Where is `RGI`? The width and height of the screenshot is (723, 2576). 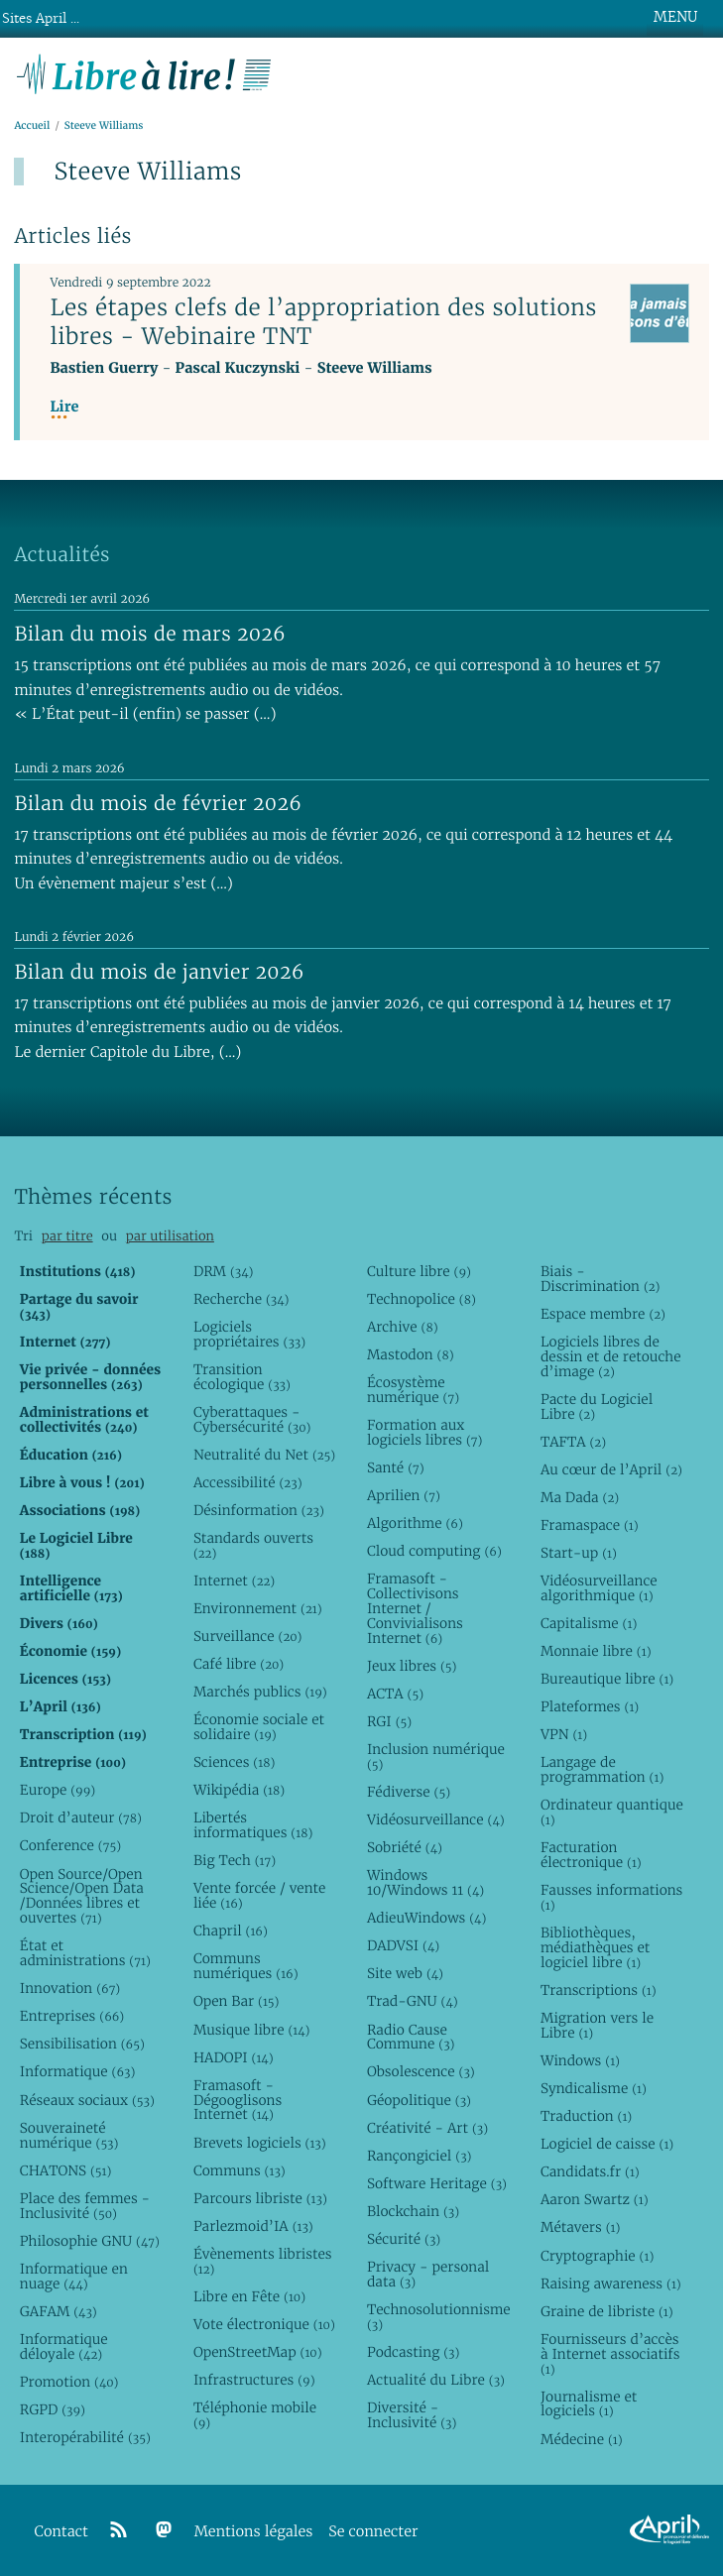 RGI is located at coordinates (389, 1721).